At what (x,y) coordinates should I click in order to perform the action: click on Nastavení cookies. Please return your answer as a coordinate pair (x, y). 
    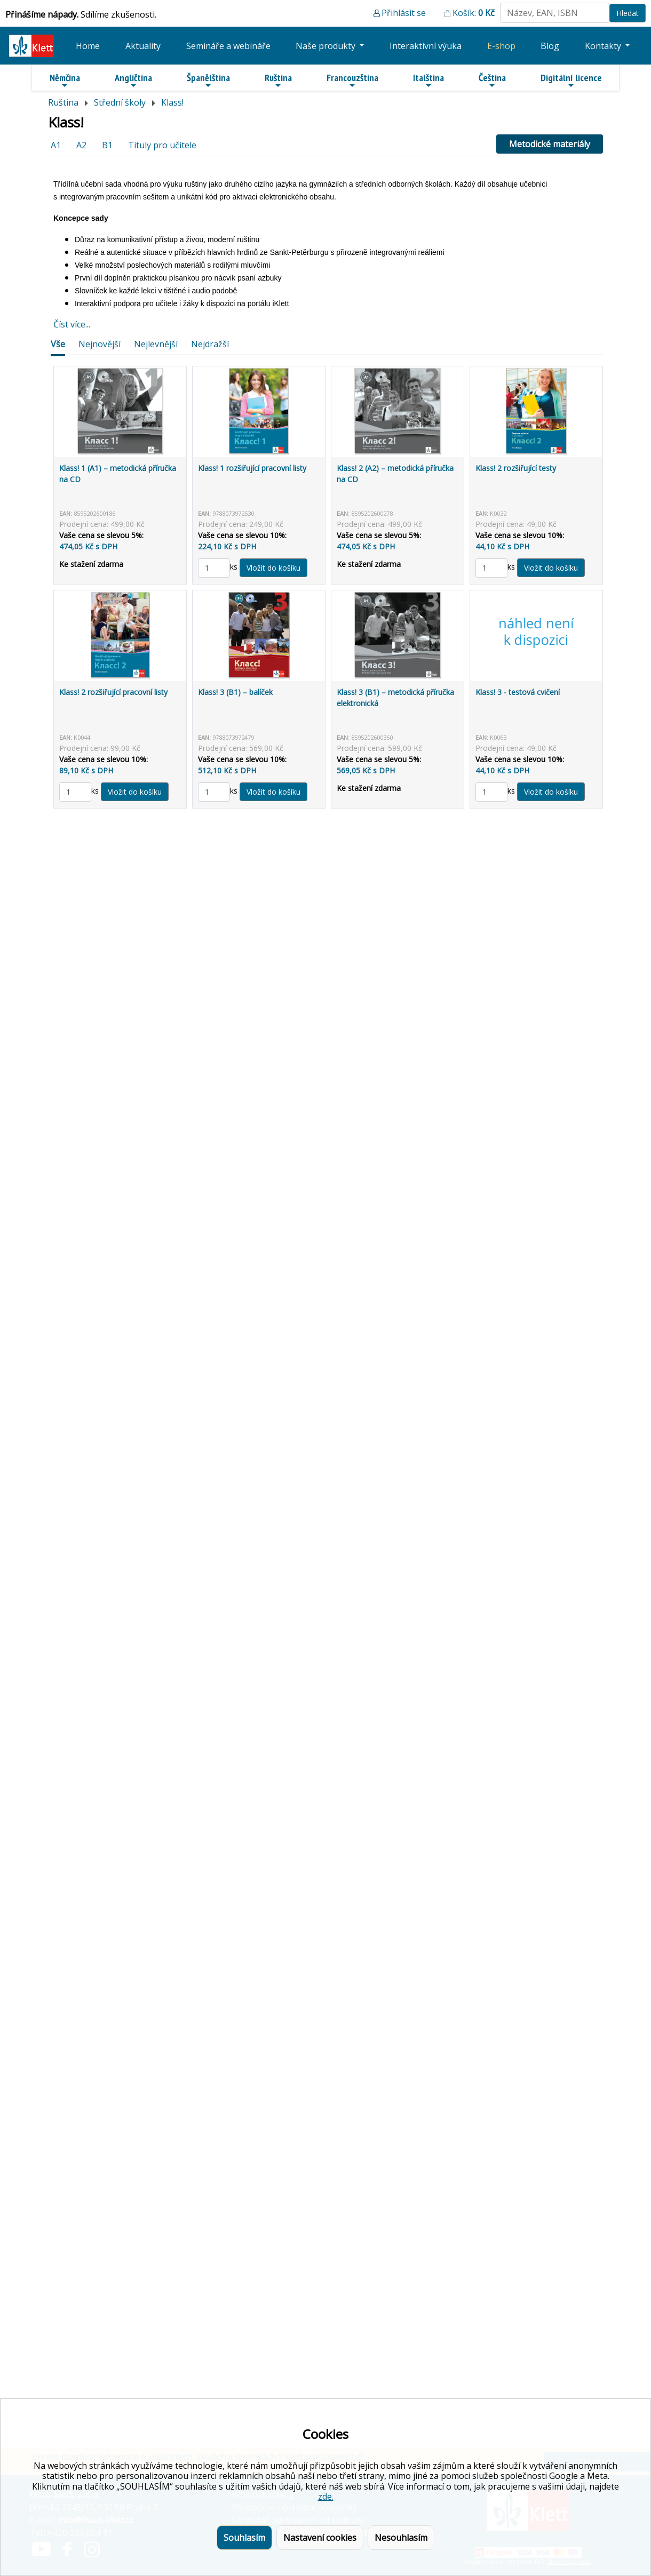
    Looking at the image, I should click on (319, 2537).